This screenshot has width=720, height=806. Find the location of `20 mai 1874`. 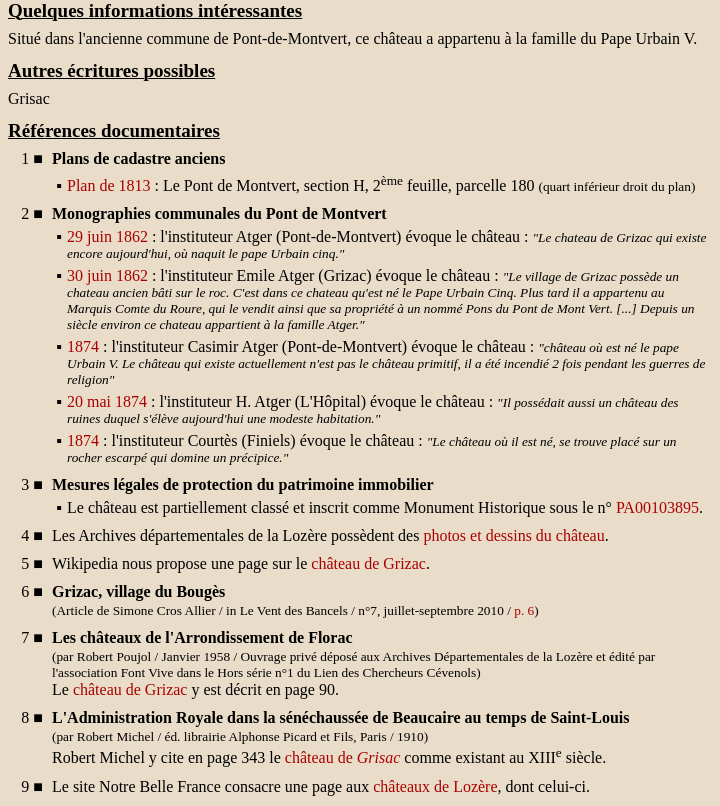

20 mai 1874 is located at coordinates (107, 401).